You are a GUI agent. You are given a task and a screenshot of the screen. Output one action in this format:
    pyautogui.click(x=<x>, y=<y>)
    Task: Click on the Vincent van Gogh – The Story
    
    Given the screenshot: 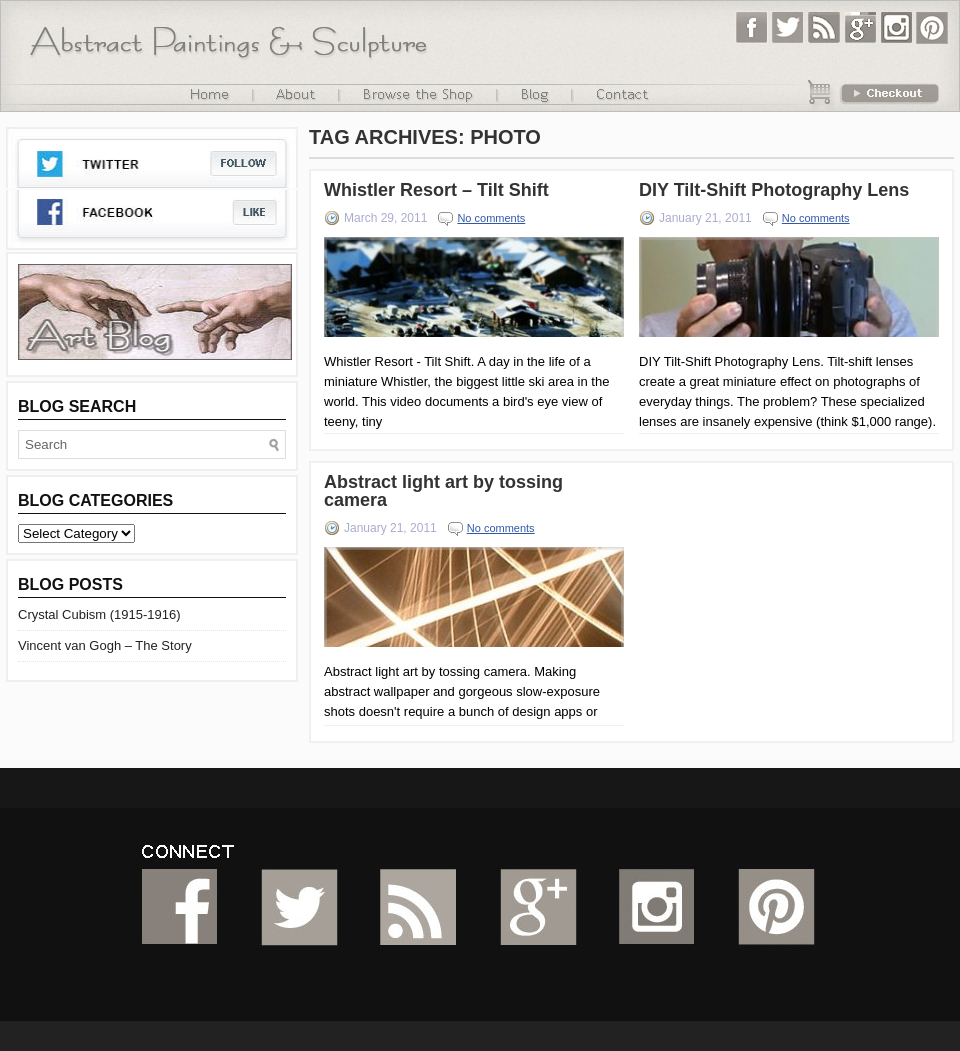 What is the action you would take?
    pyautogui.click(x=105, y=645)
    